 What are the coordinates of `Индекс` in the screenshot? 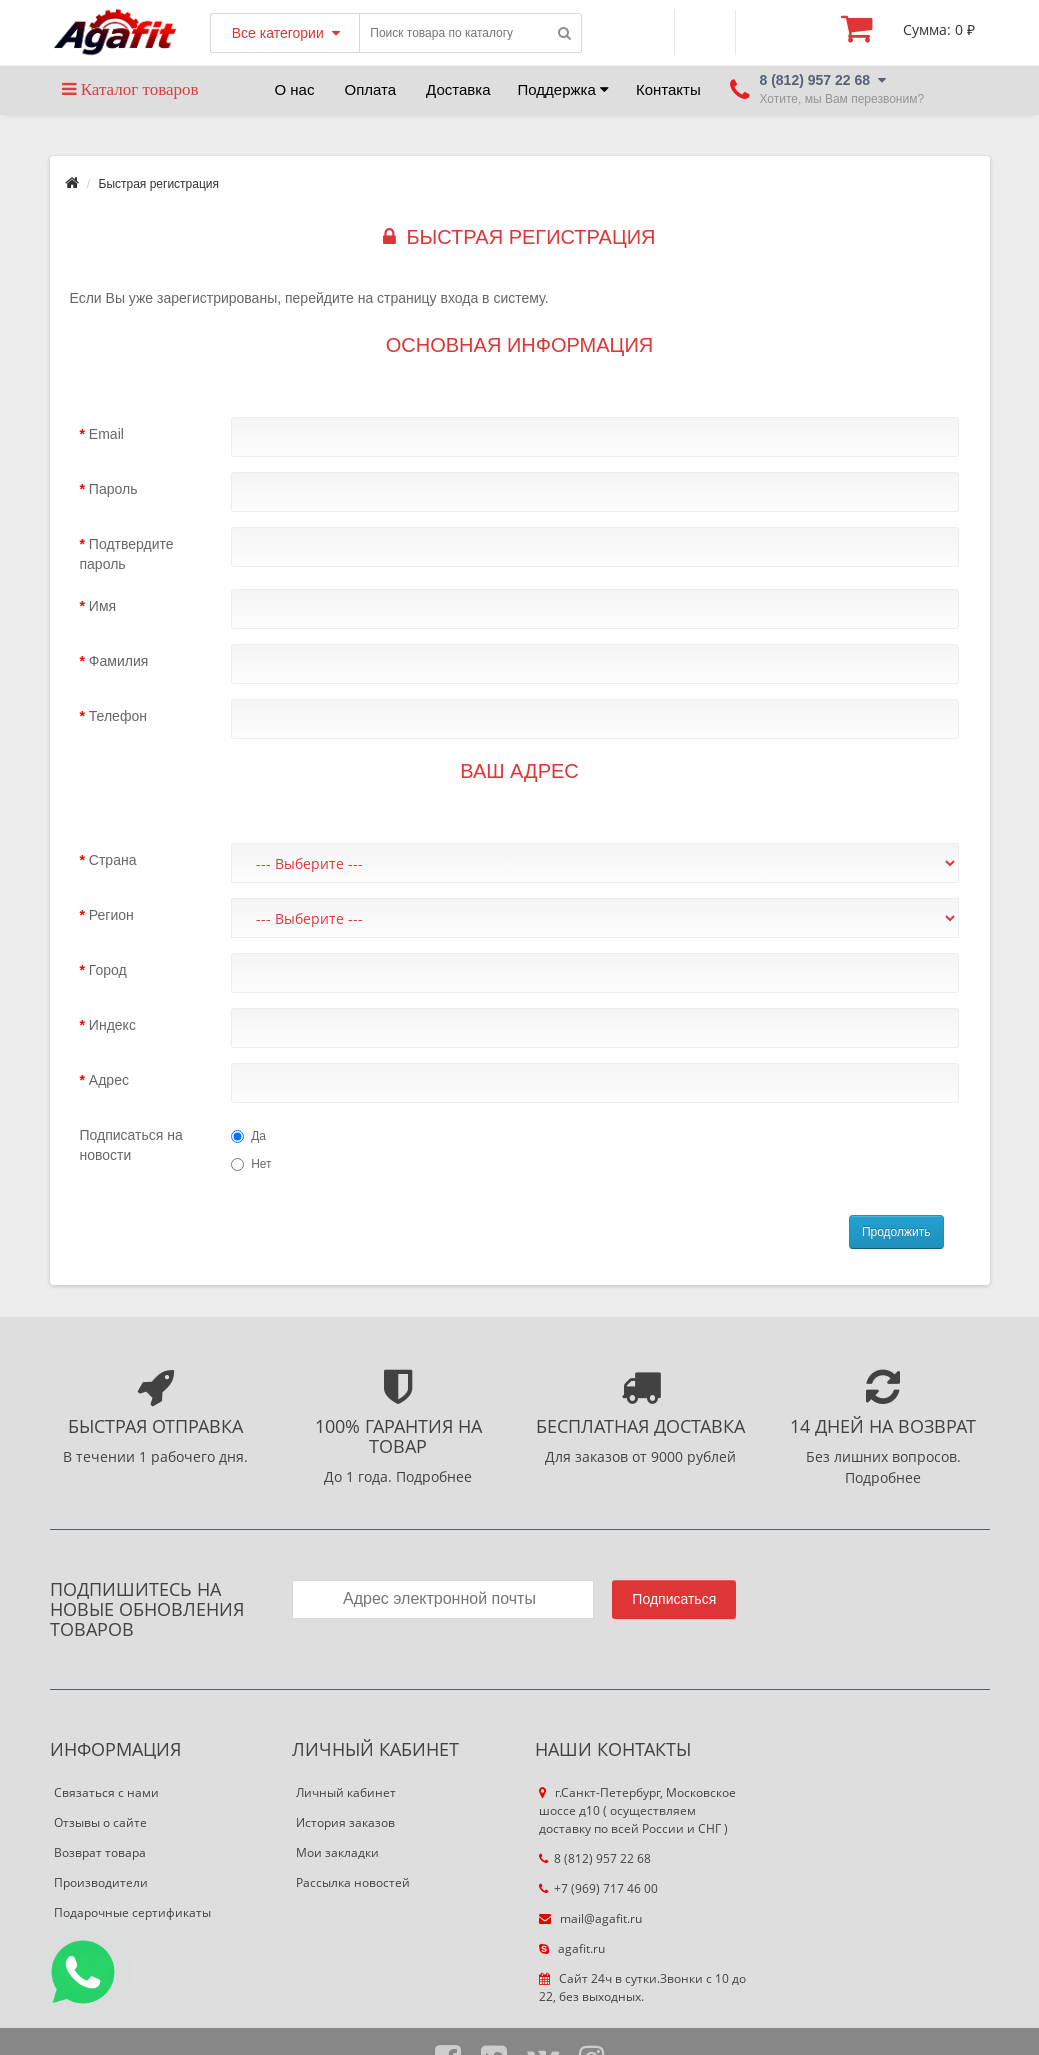 It's located at (112, 1025).